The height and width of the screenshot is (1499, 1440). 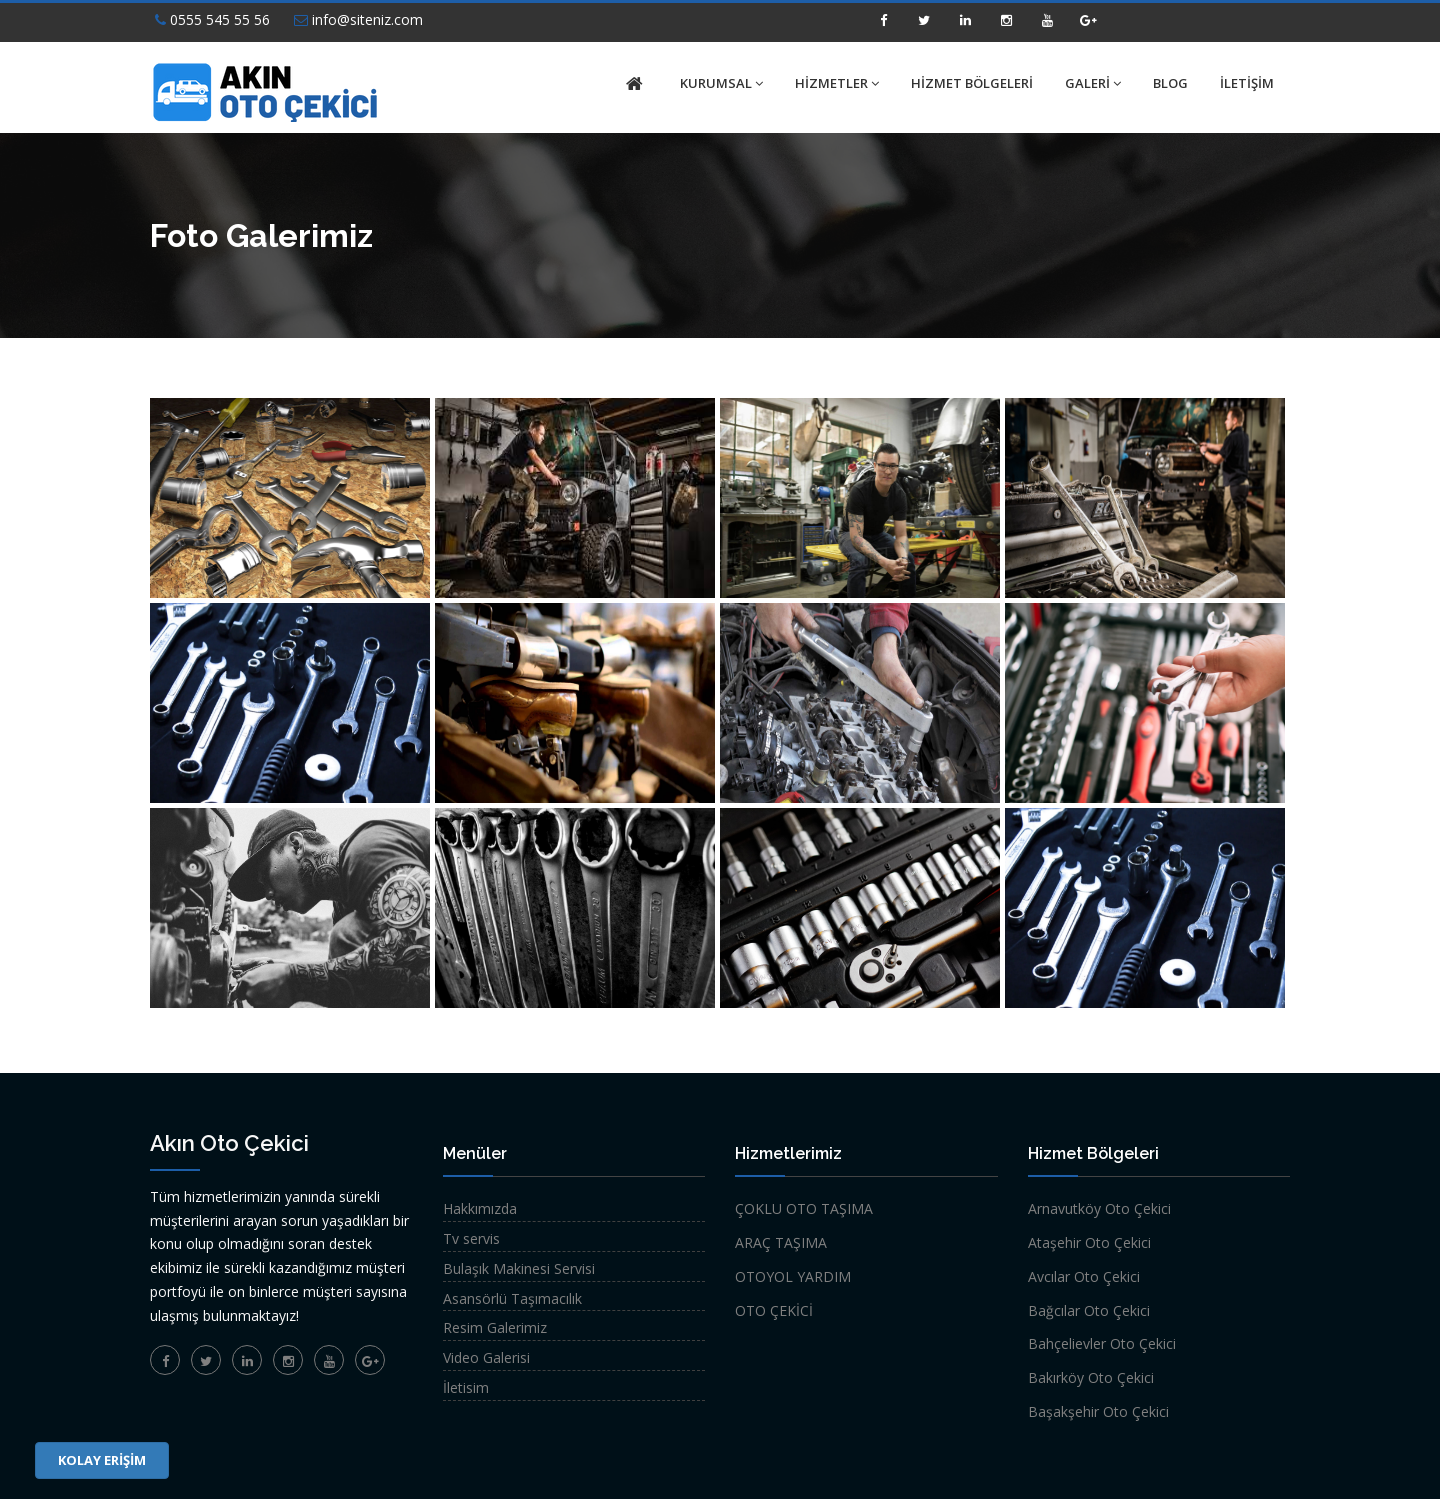 I want to click on GALERİ, so click(x=1093, y=83).